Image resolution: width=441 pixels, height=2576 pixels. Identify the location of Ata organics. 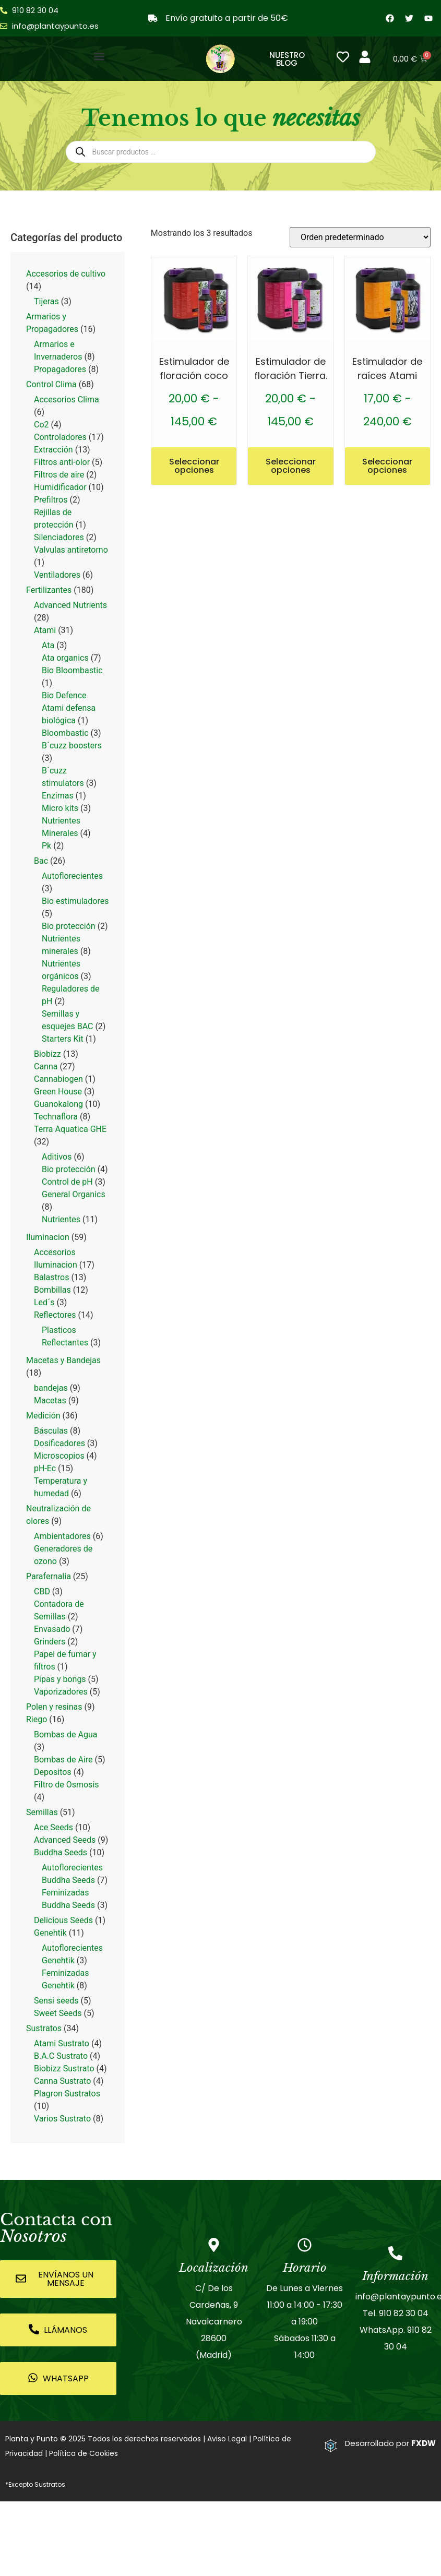
(65, 658).